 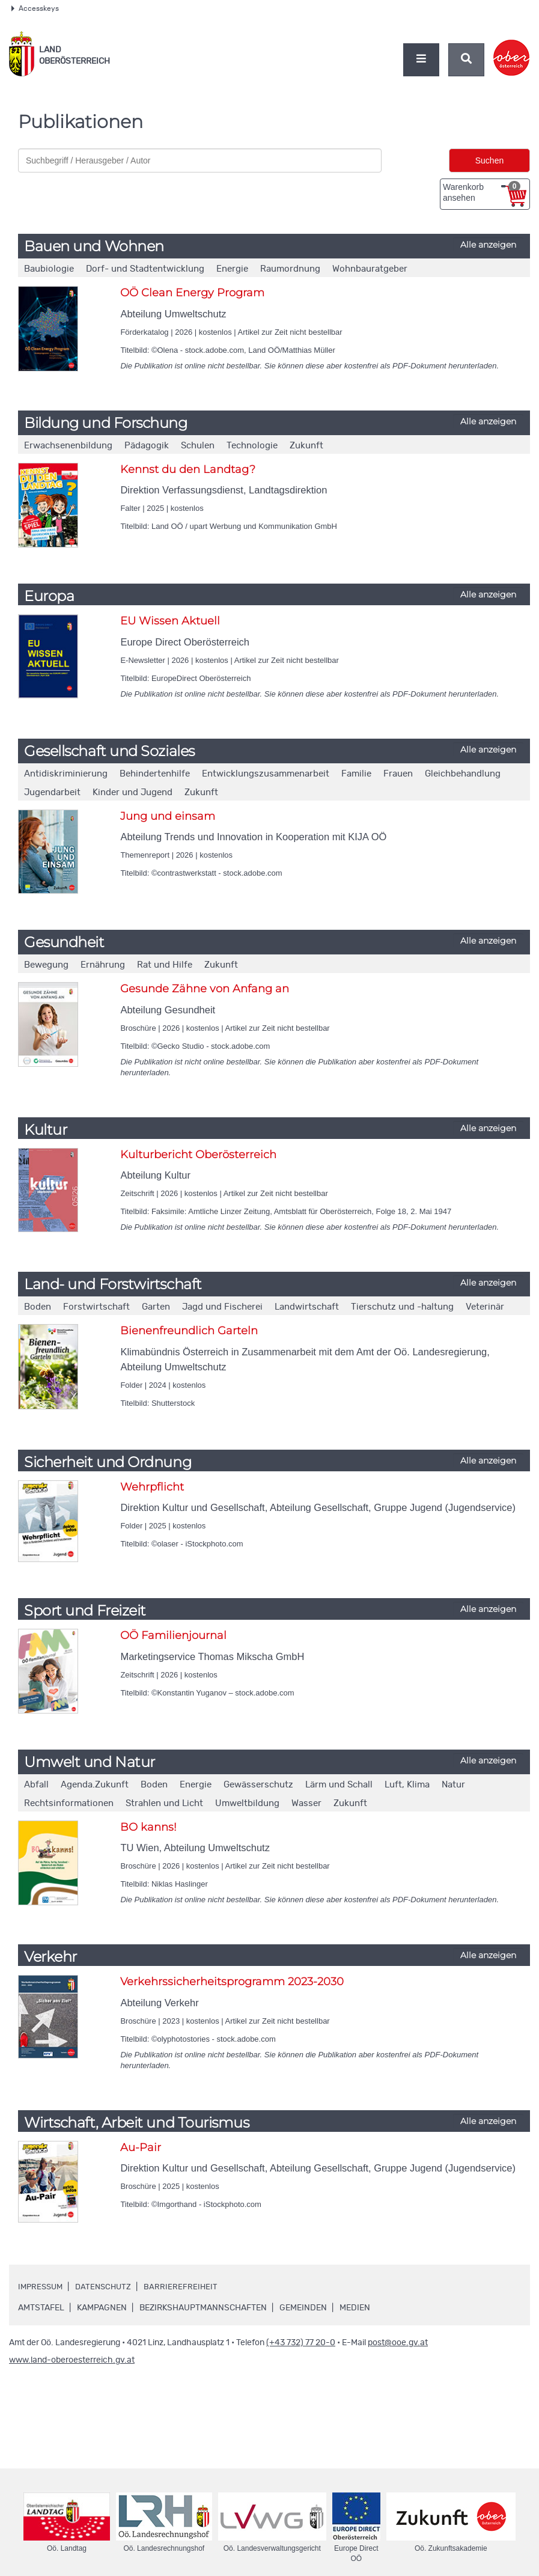 I want to click on Frauen, so click(x=398, y=773).